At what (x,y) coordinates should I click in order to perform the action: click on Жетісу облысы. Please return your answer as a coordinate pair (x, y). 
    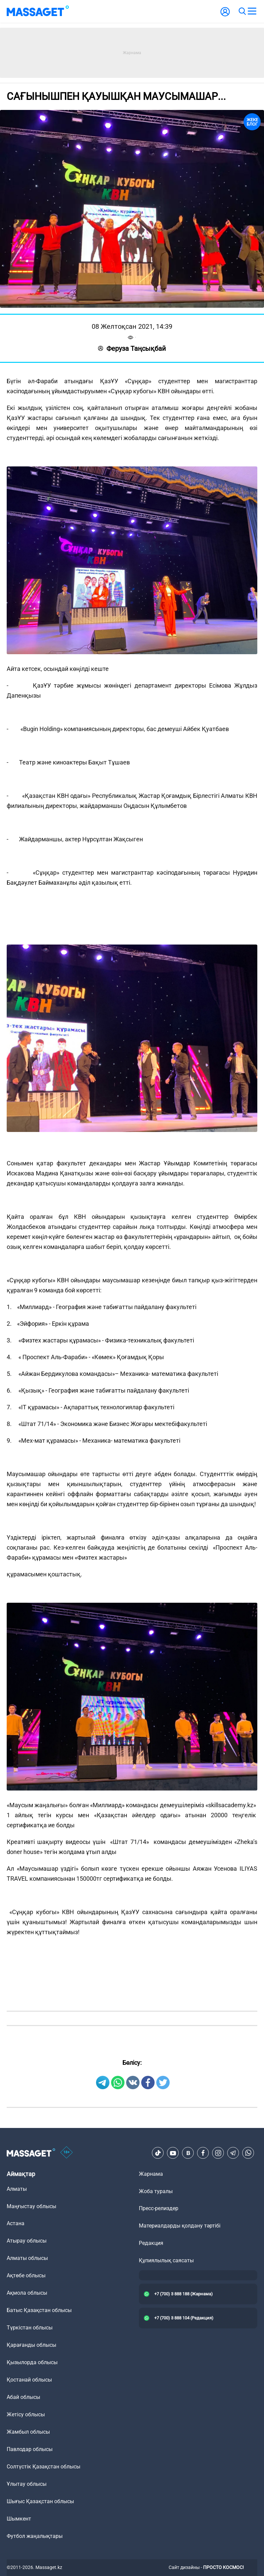
    Looking at the image, I should click on (26, 2414).